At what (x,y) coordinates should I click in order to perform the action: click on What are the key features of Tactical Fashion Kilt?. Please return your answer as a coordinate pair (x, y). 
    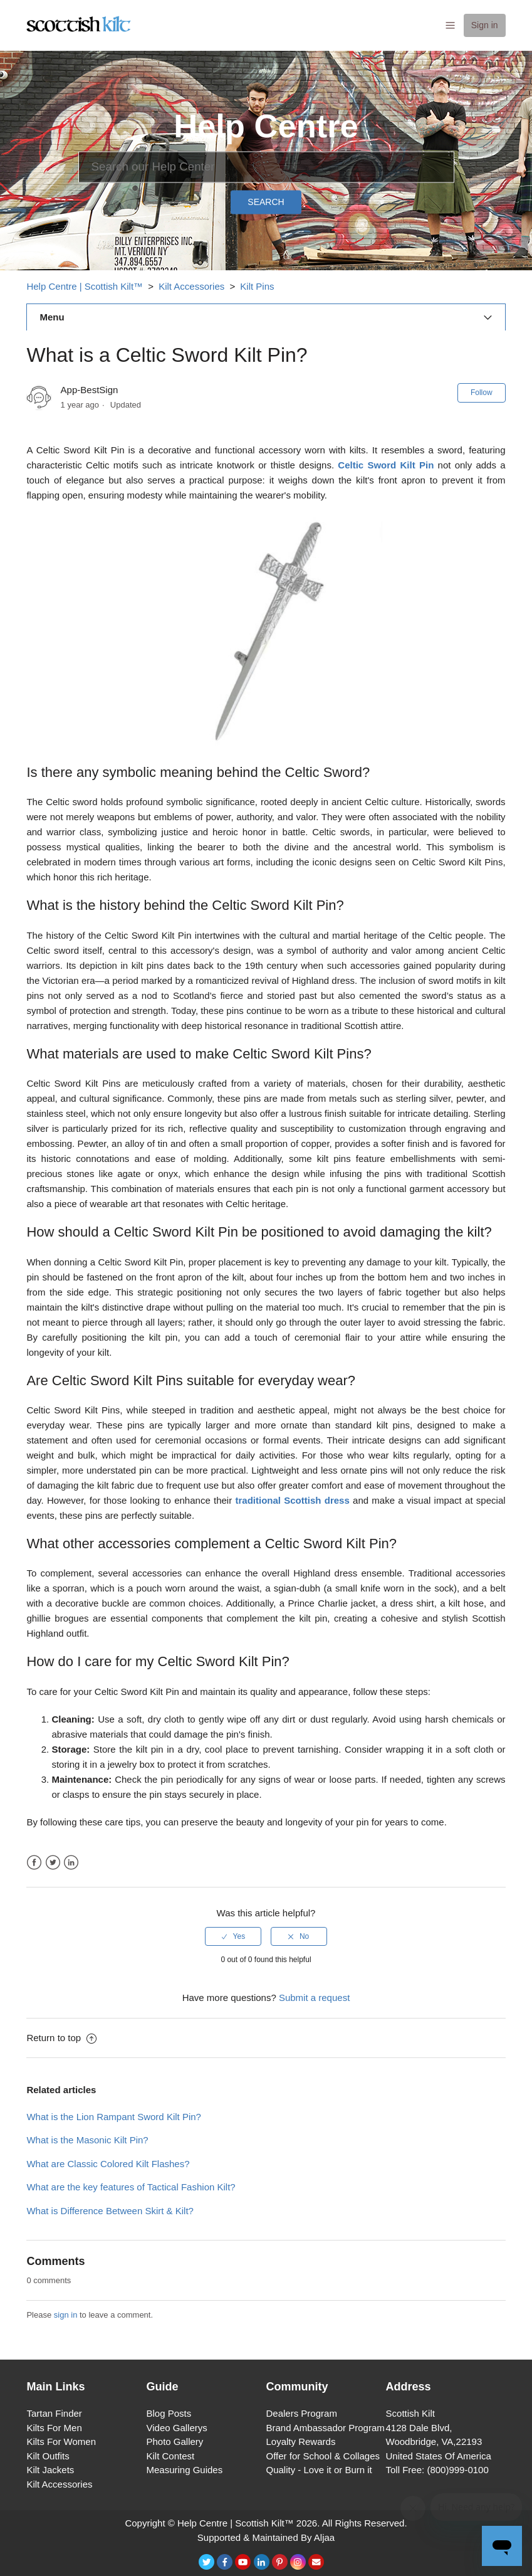
    Looking at the image, I should click on (130, 2187).